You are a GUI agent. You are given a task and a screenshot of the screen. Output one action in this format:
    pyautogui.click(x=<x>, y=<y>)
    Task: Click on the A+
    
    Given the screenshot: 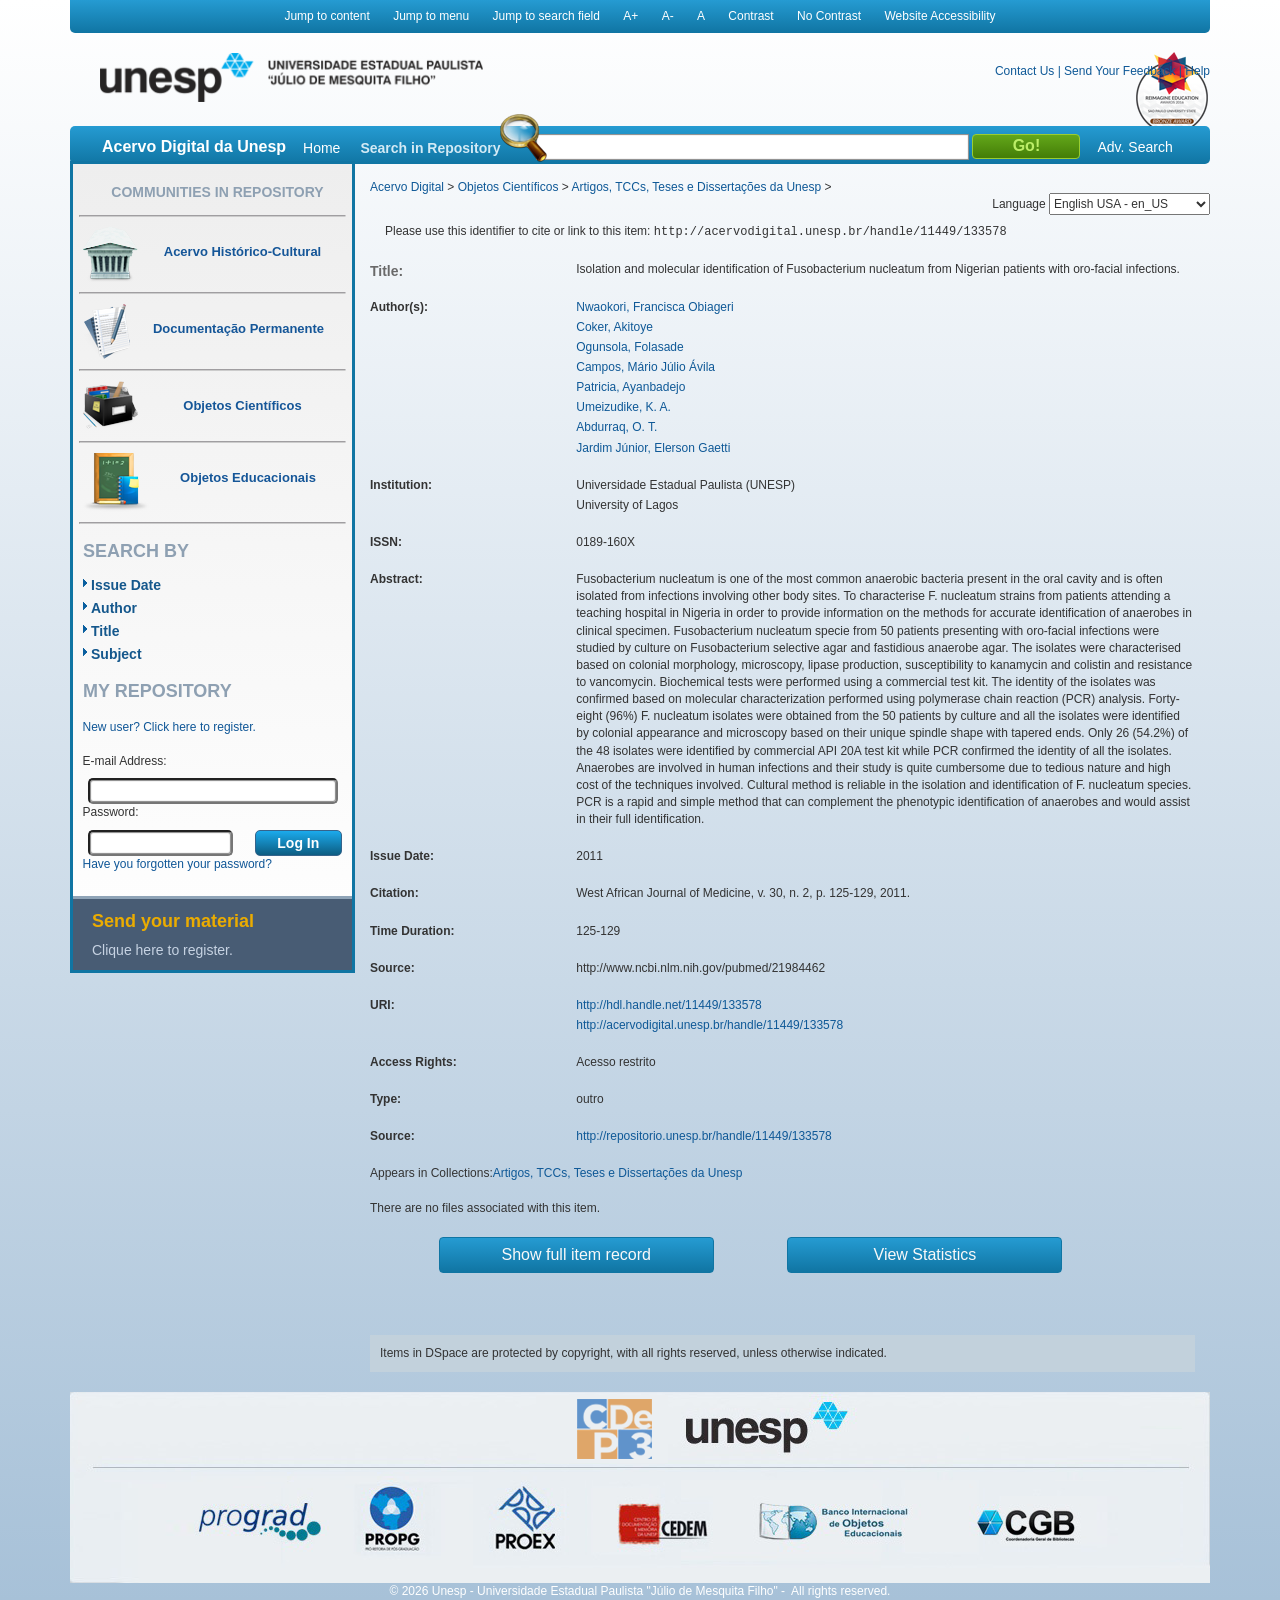 What is the action you would take?
    pyautogui.click(x=630, y=16)
    